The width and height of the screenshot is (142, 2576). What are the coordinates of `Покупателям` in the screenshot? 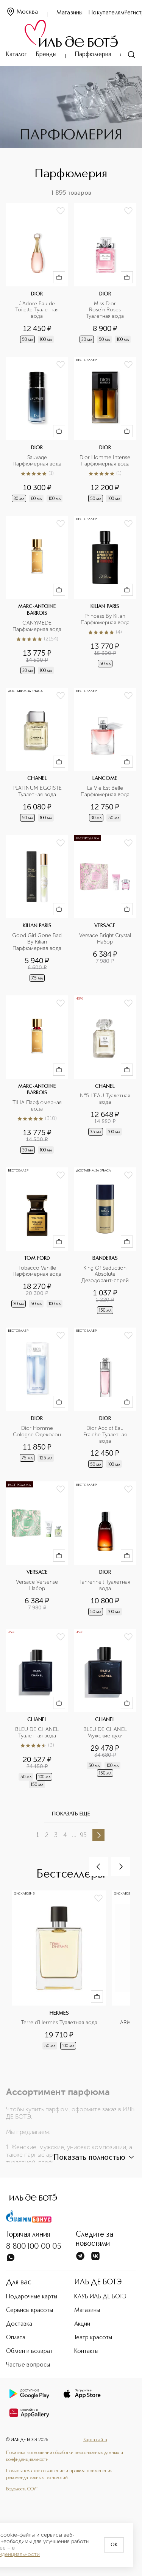 It's located at (107, 13).